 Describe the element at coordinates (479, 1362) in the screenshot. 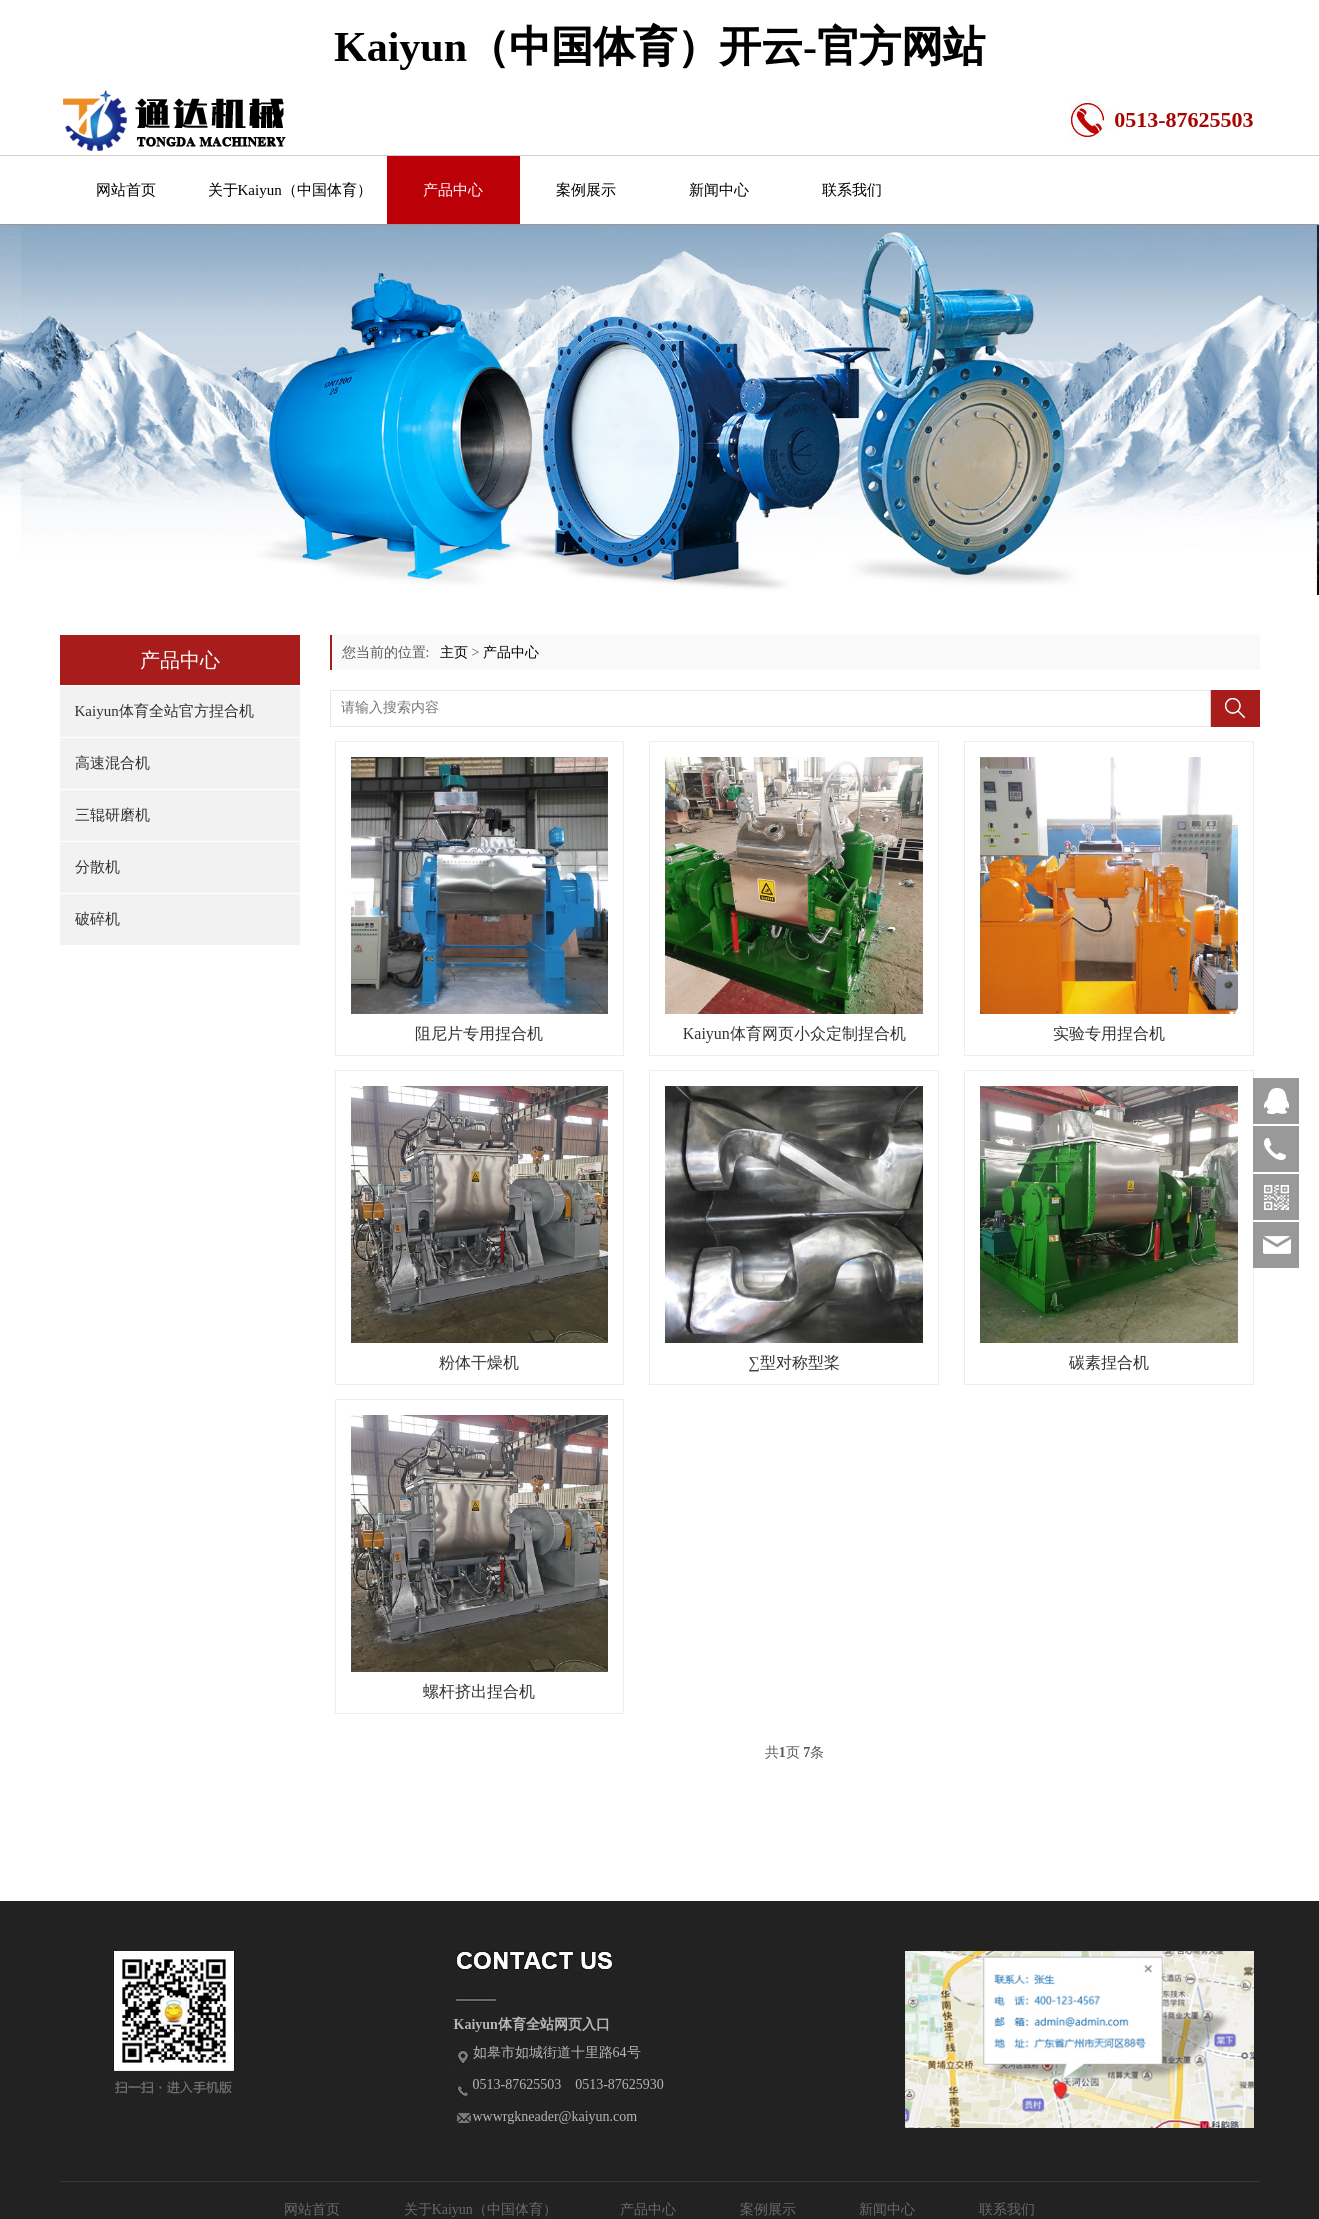

I see `粉体干燥机` at that location.